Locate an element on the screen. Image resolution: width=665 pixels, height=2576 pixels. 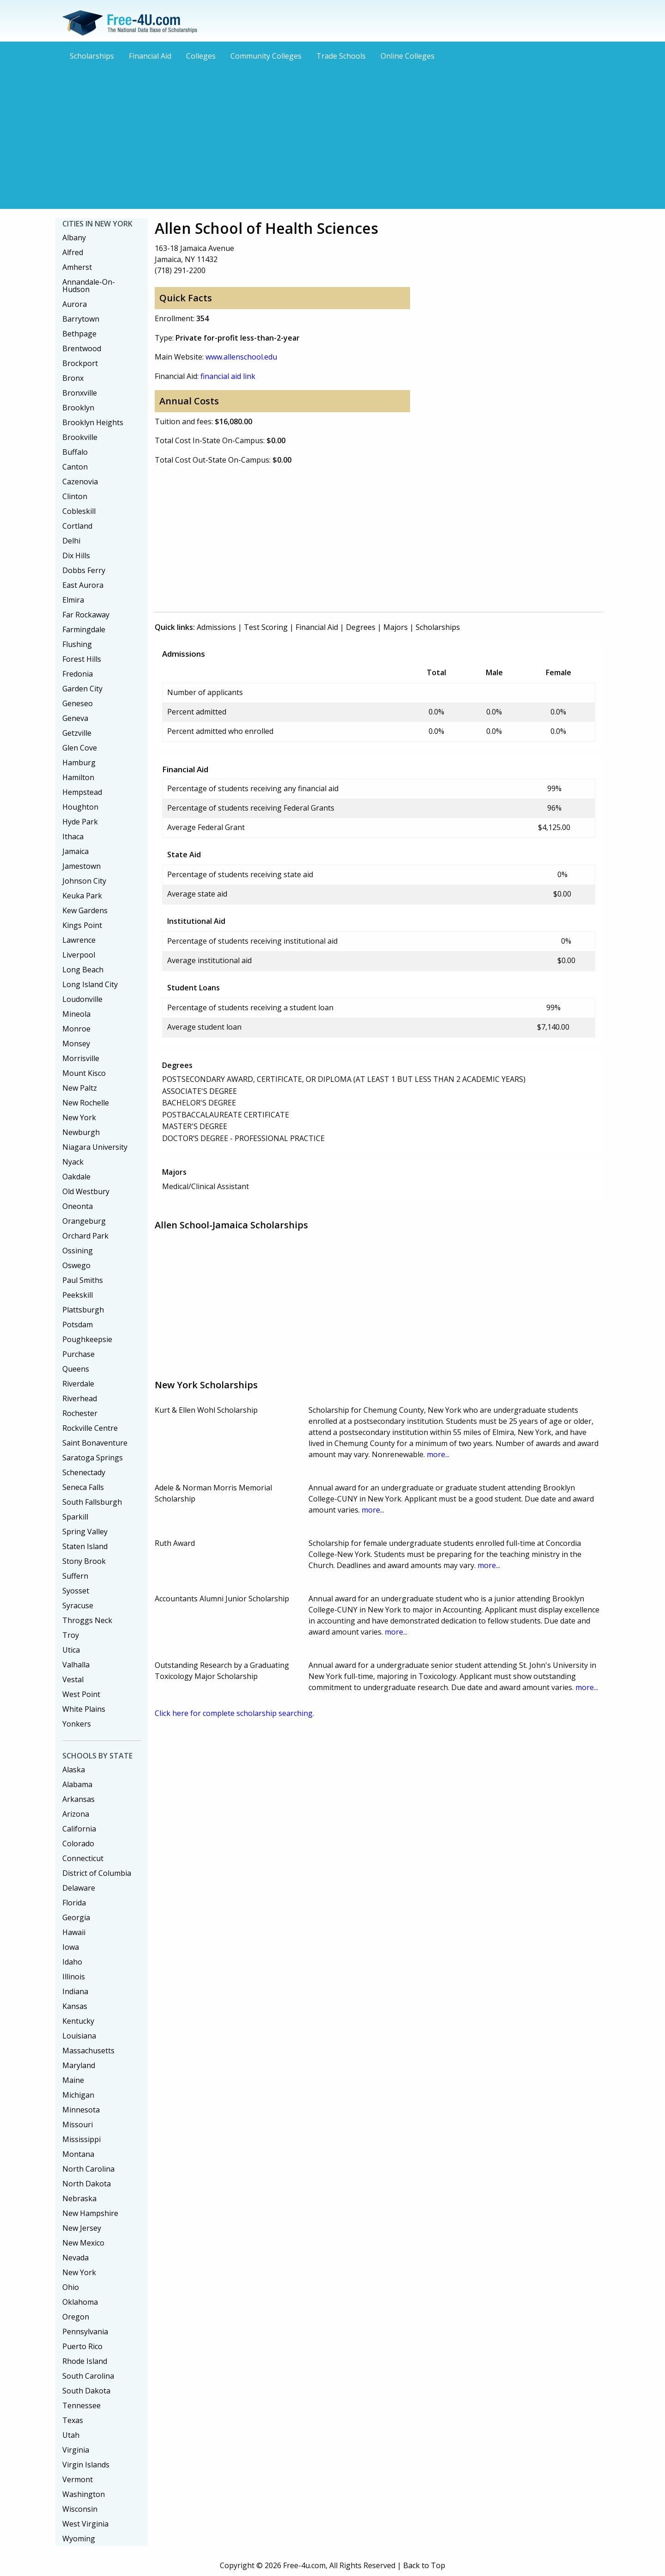
Vermont is located at coordinates (77, 2479).